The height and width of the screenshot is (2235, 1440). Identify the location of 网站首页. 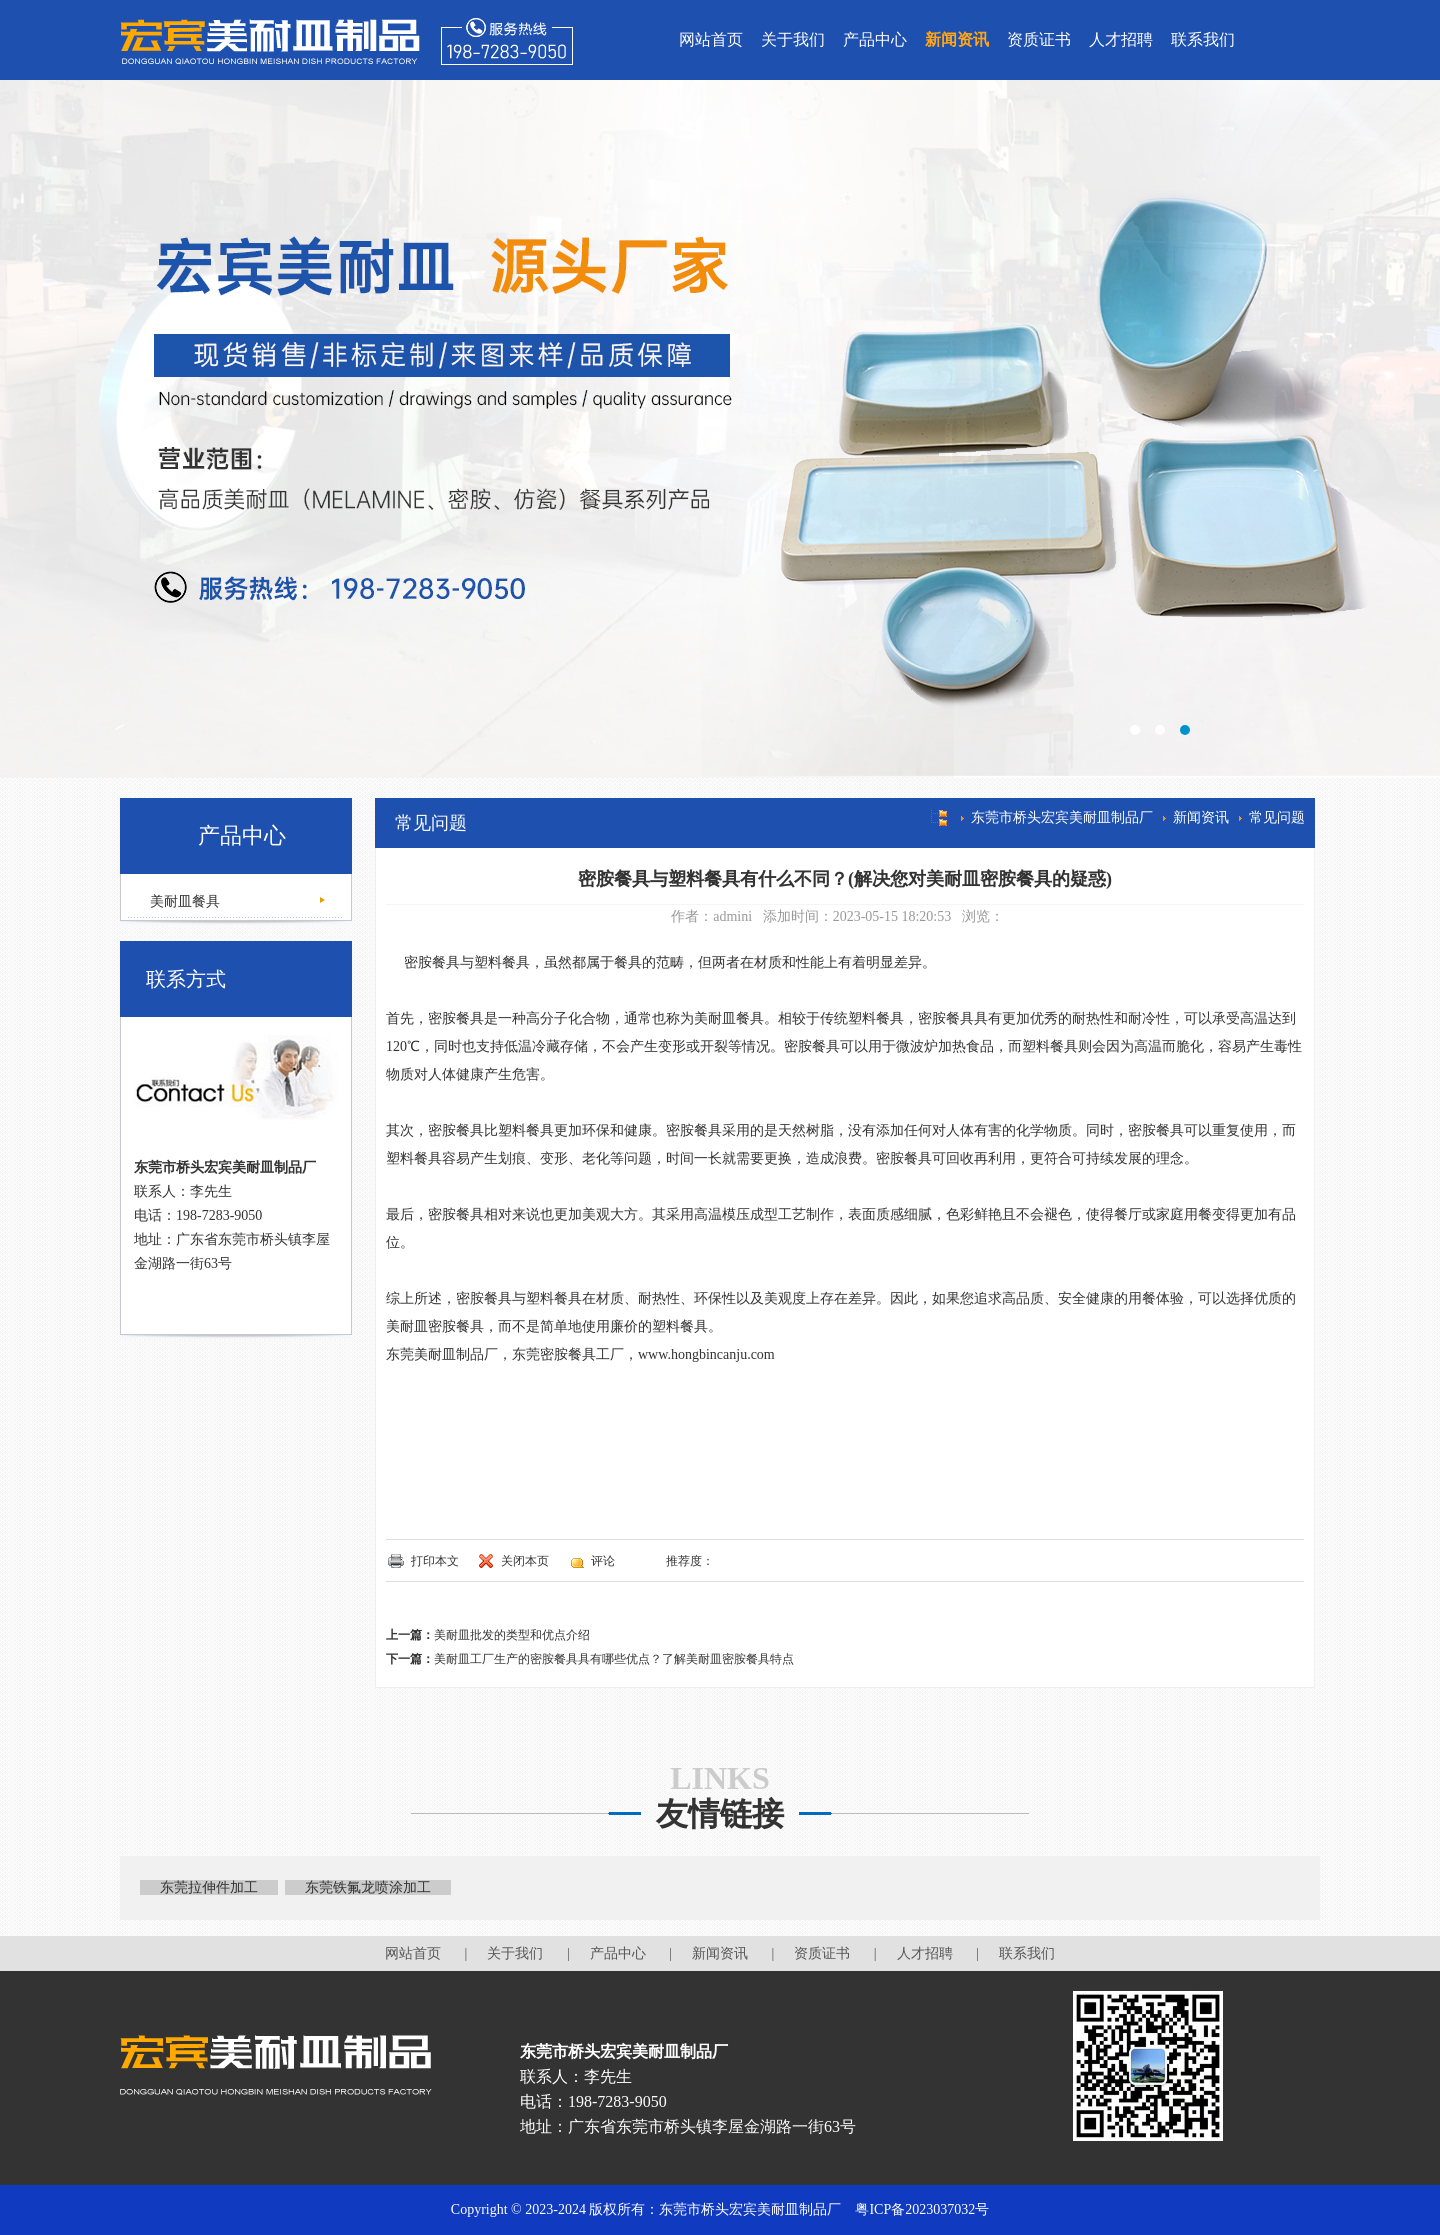
(711, 39).